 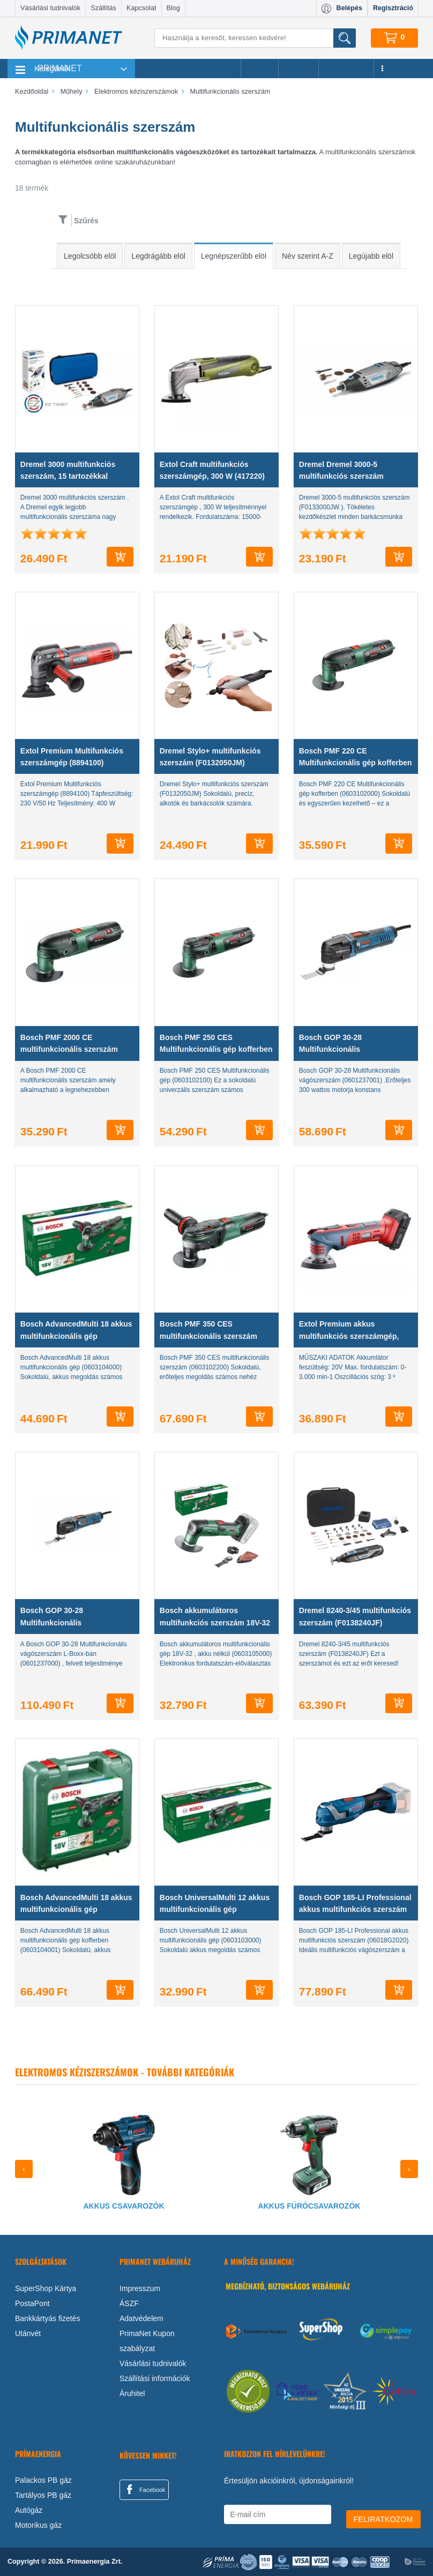 I want to click on Szűrés, so click(x=86, y=220).